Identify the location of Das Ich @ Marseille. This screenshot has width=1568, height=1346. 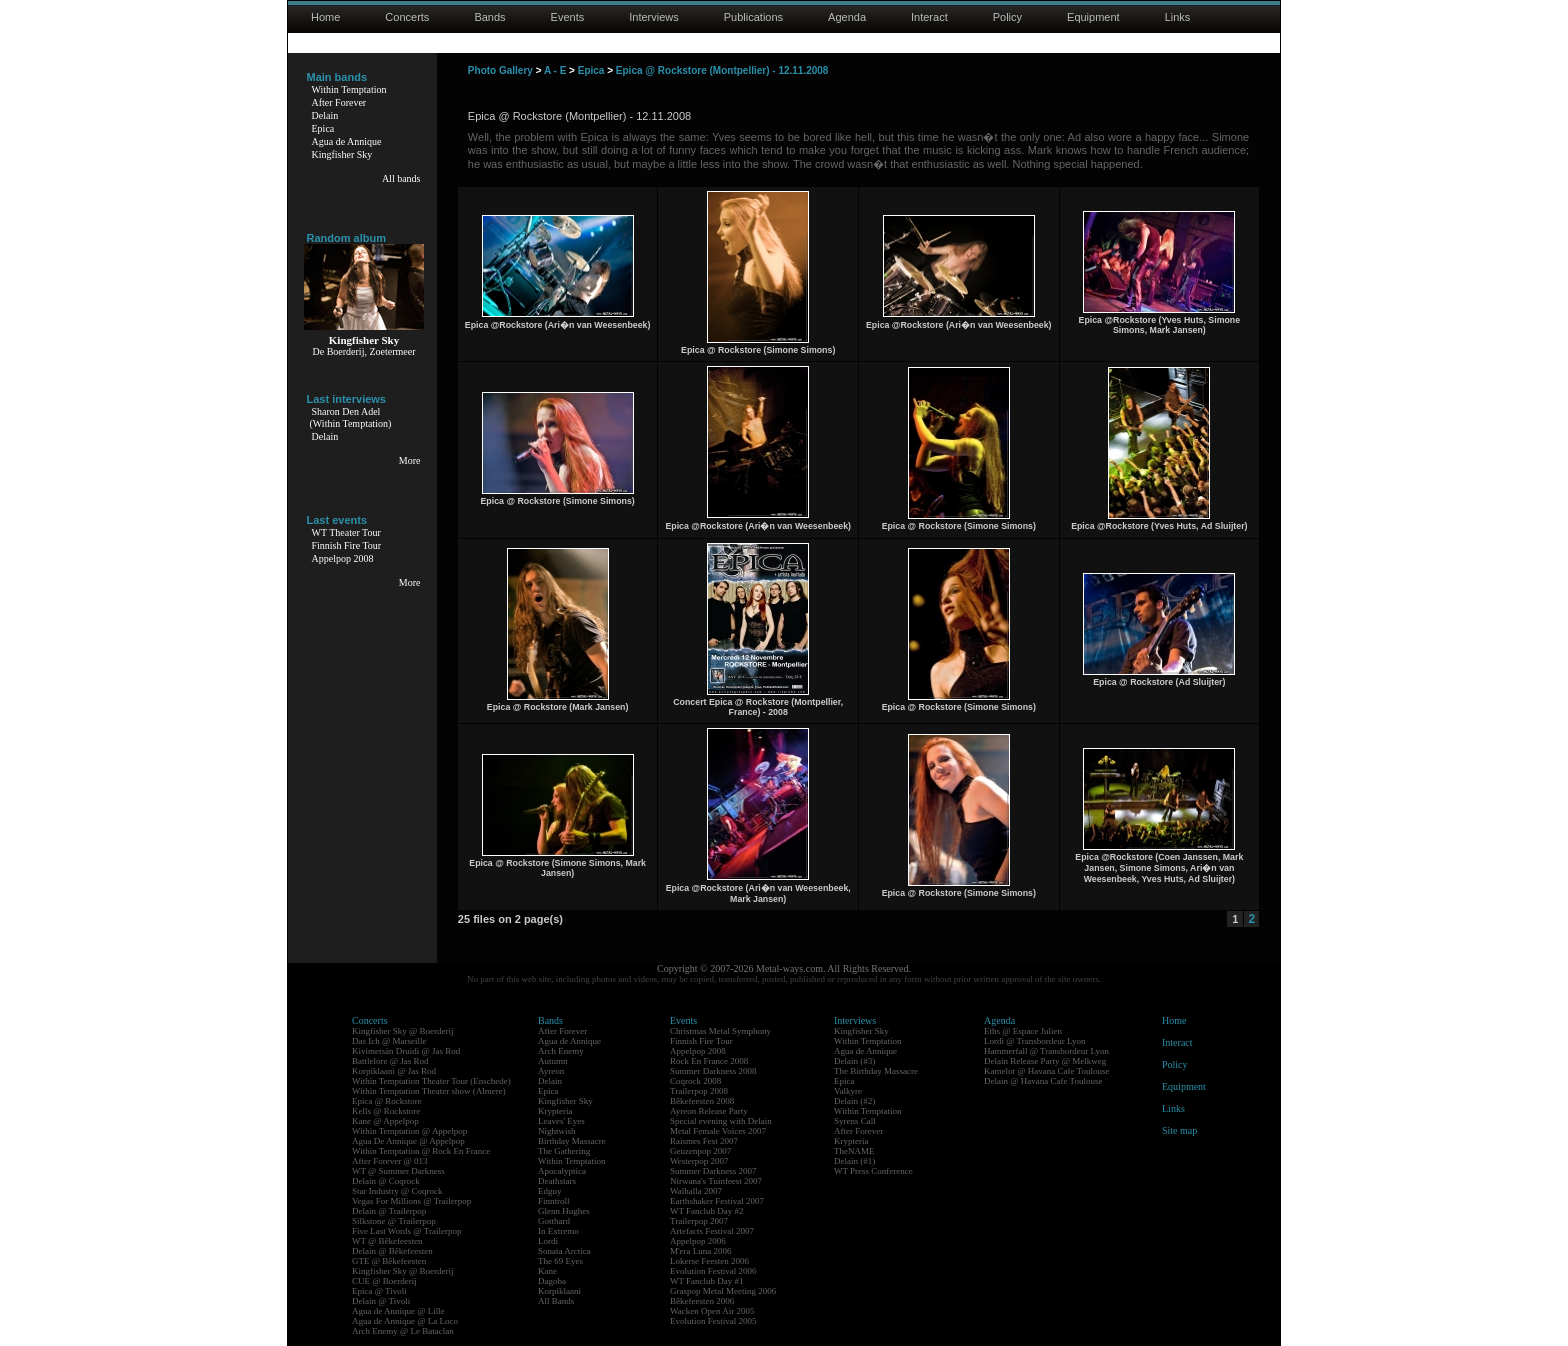
(389, 1041).